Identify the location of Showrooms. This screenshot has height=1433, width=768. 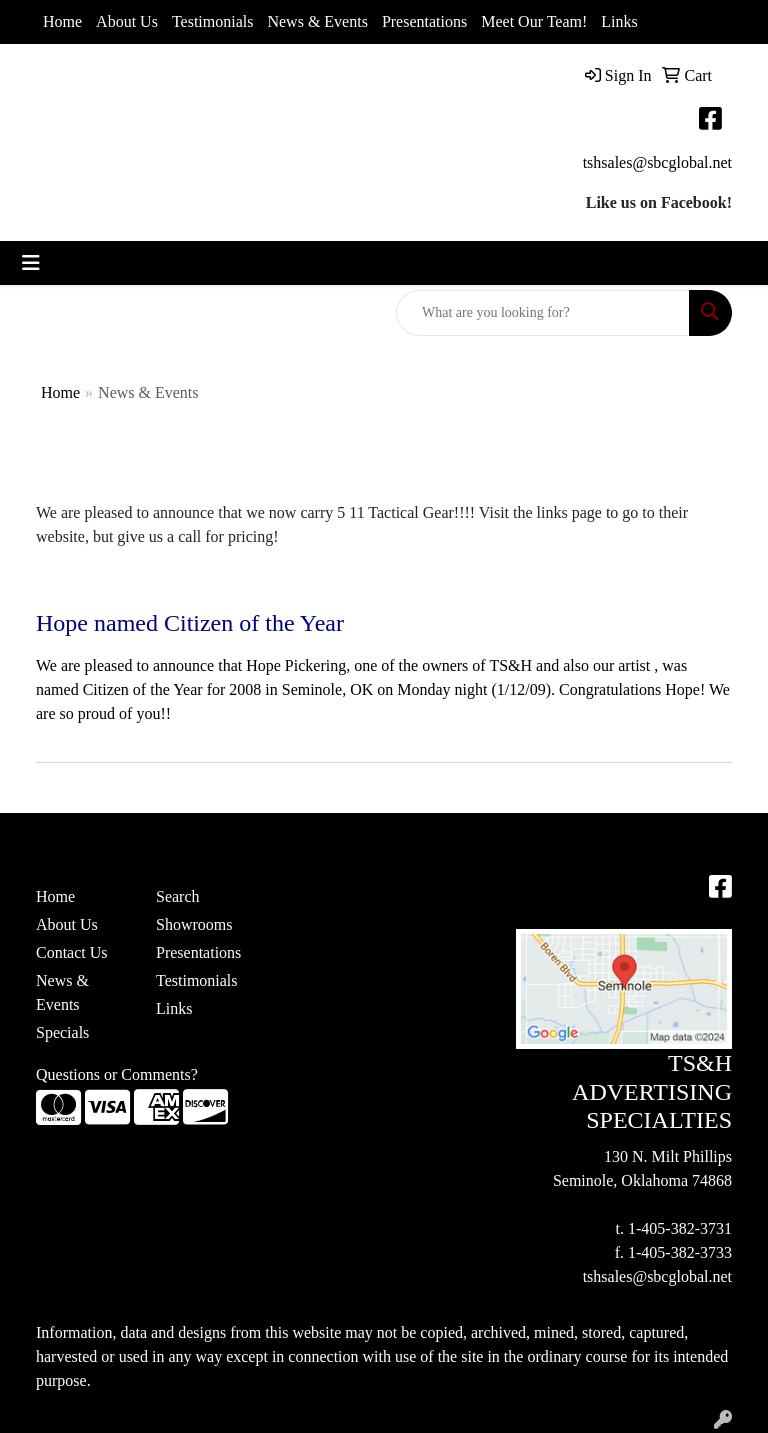
(194, 924).